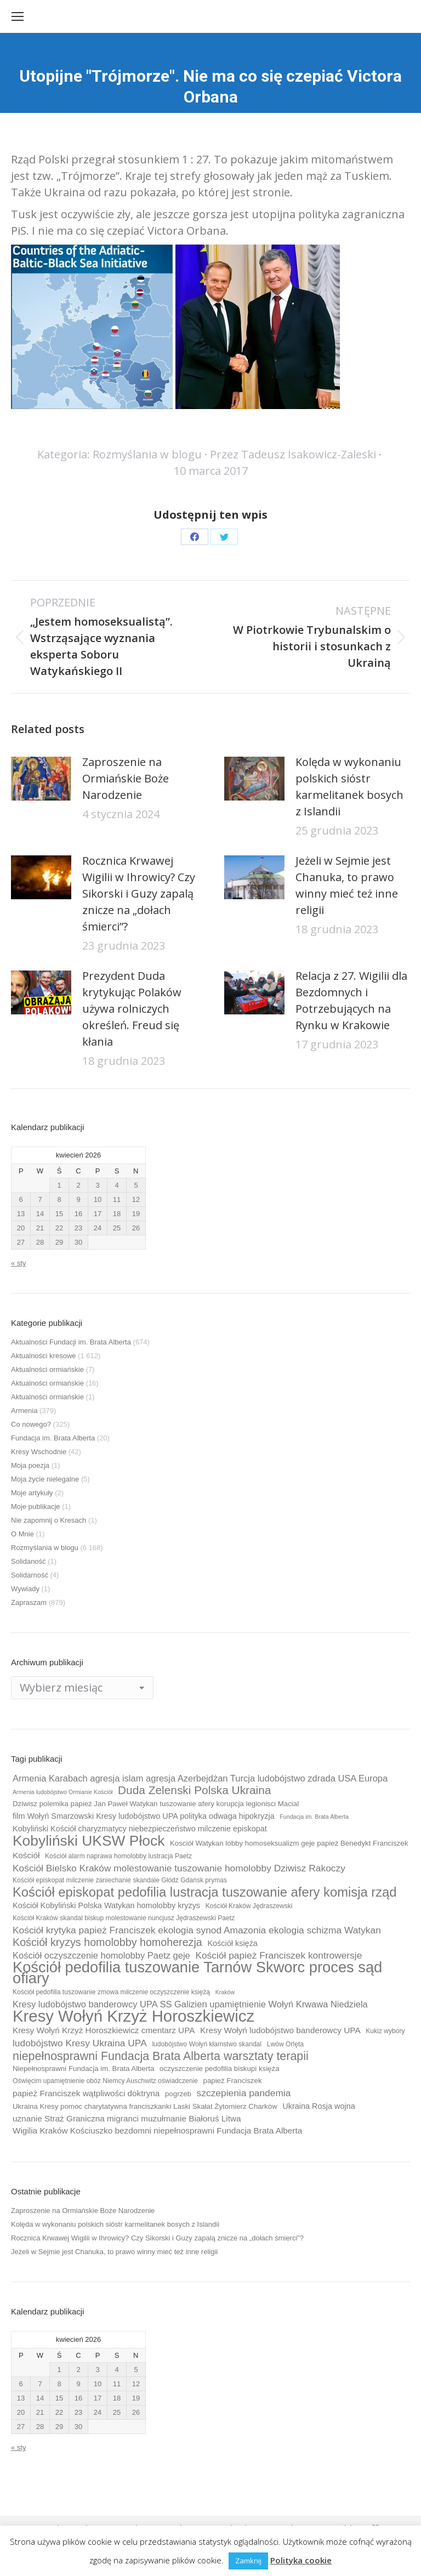 This screenshot has width=421, height=2576. Describe the element at coordinates (131, 1008) in the screenshot. I see `Prezydent Duda krytykując Polaków używa rolniczych określeń. Freud się kłania` at that location.